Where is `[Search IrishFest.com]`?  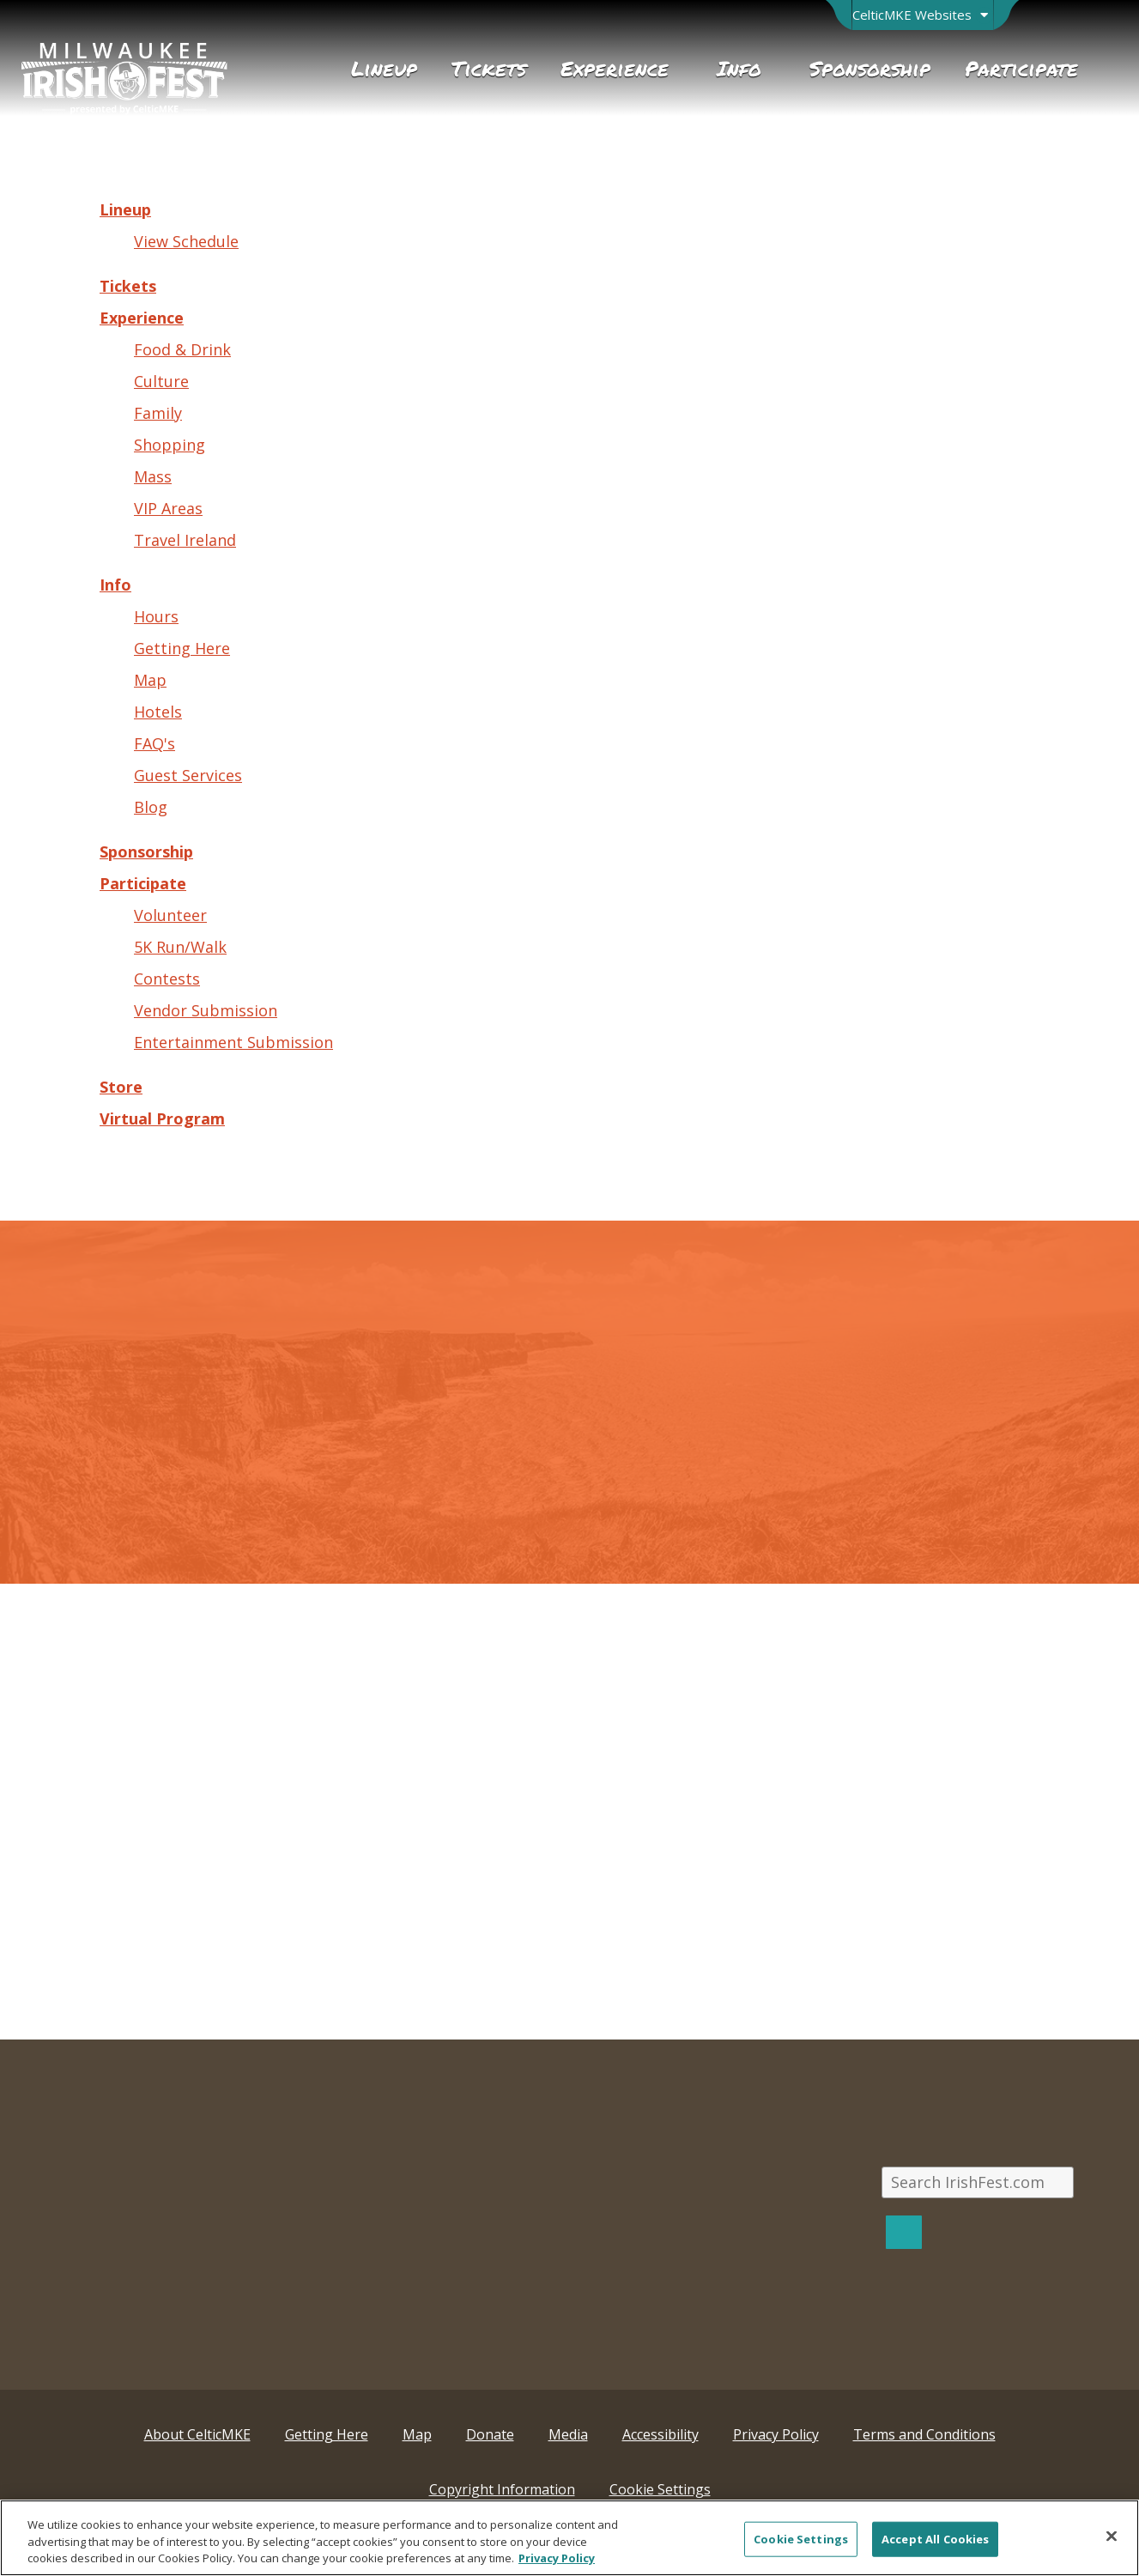 [Search IrishFest.com] is located at coordinates (978, 2182).